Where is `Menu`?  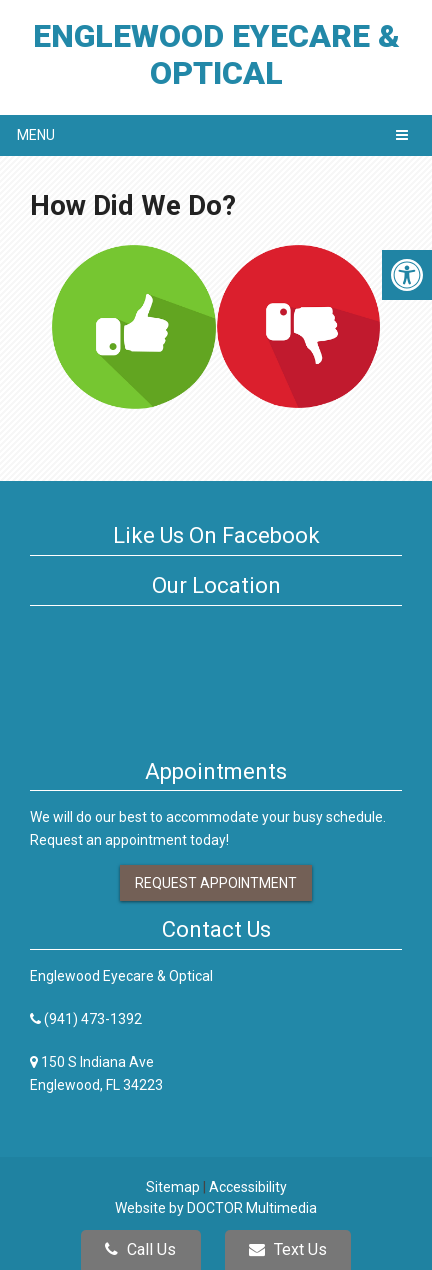 Menu is located at coordinates (36, 135).